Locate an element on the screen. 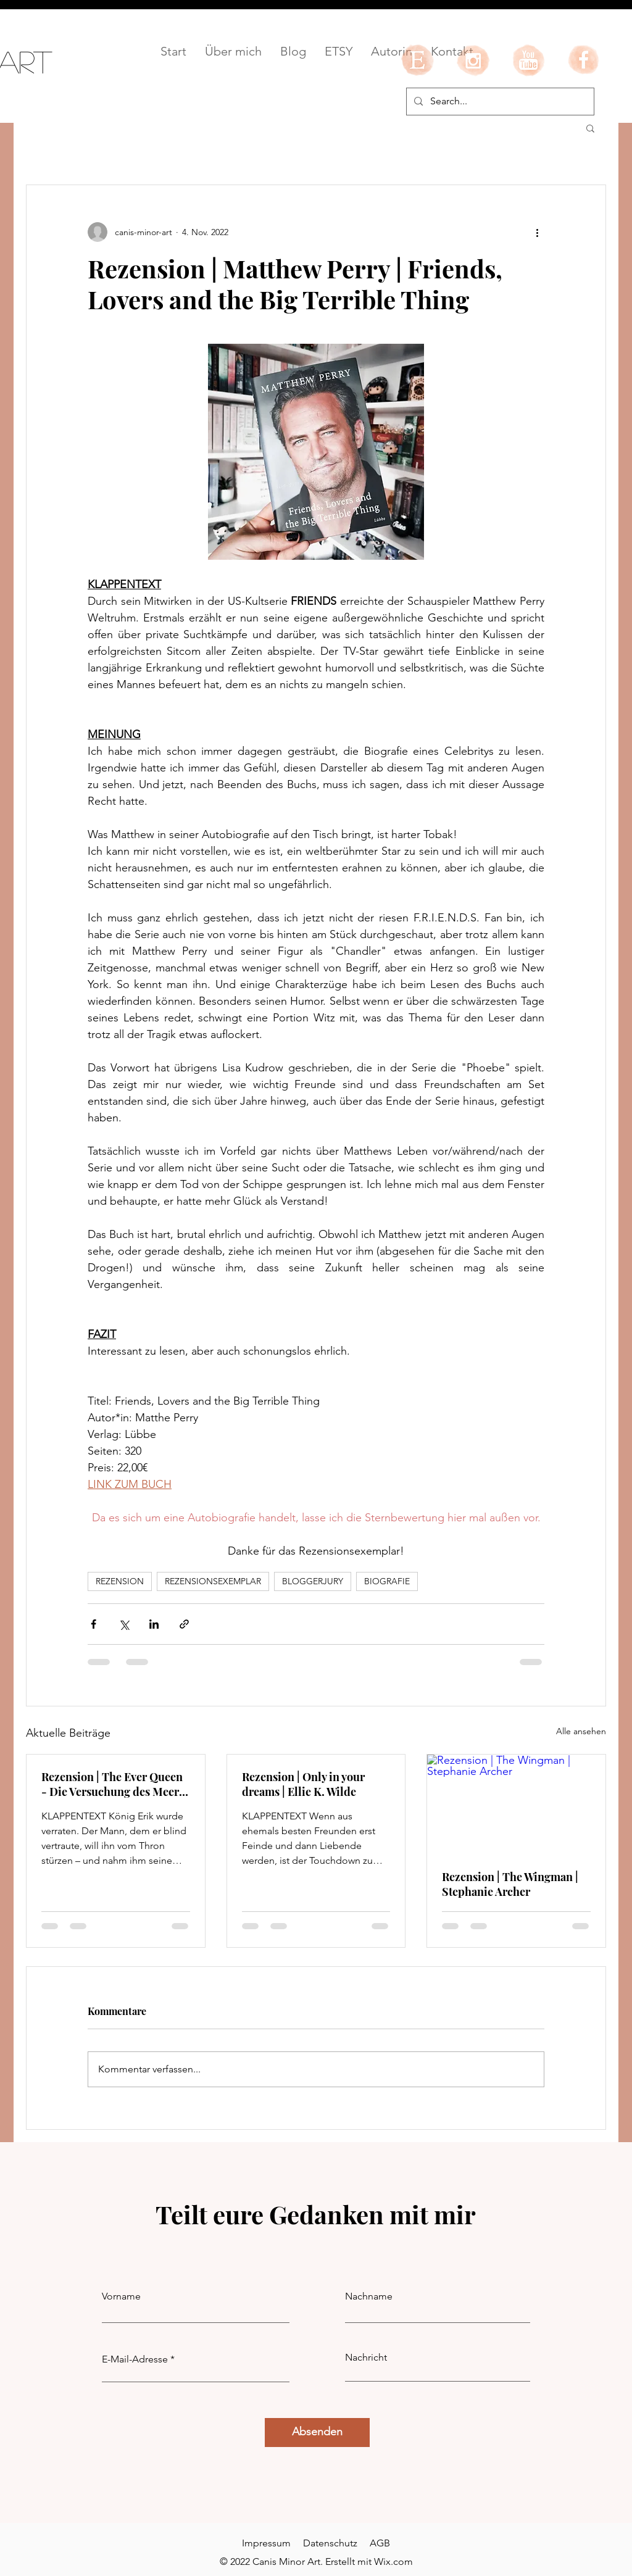  Vorname is located at coordinates (121, 2296).